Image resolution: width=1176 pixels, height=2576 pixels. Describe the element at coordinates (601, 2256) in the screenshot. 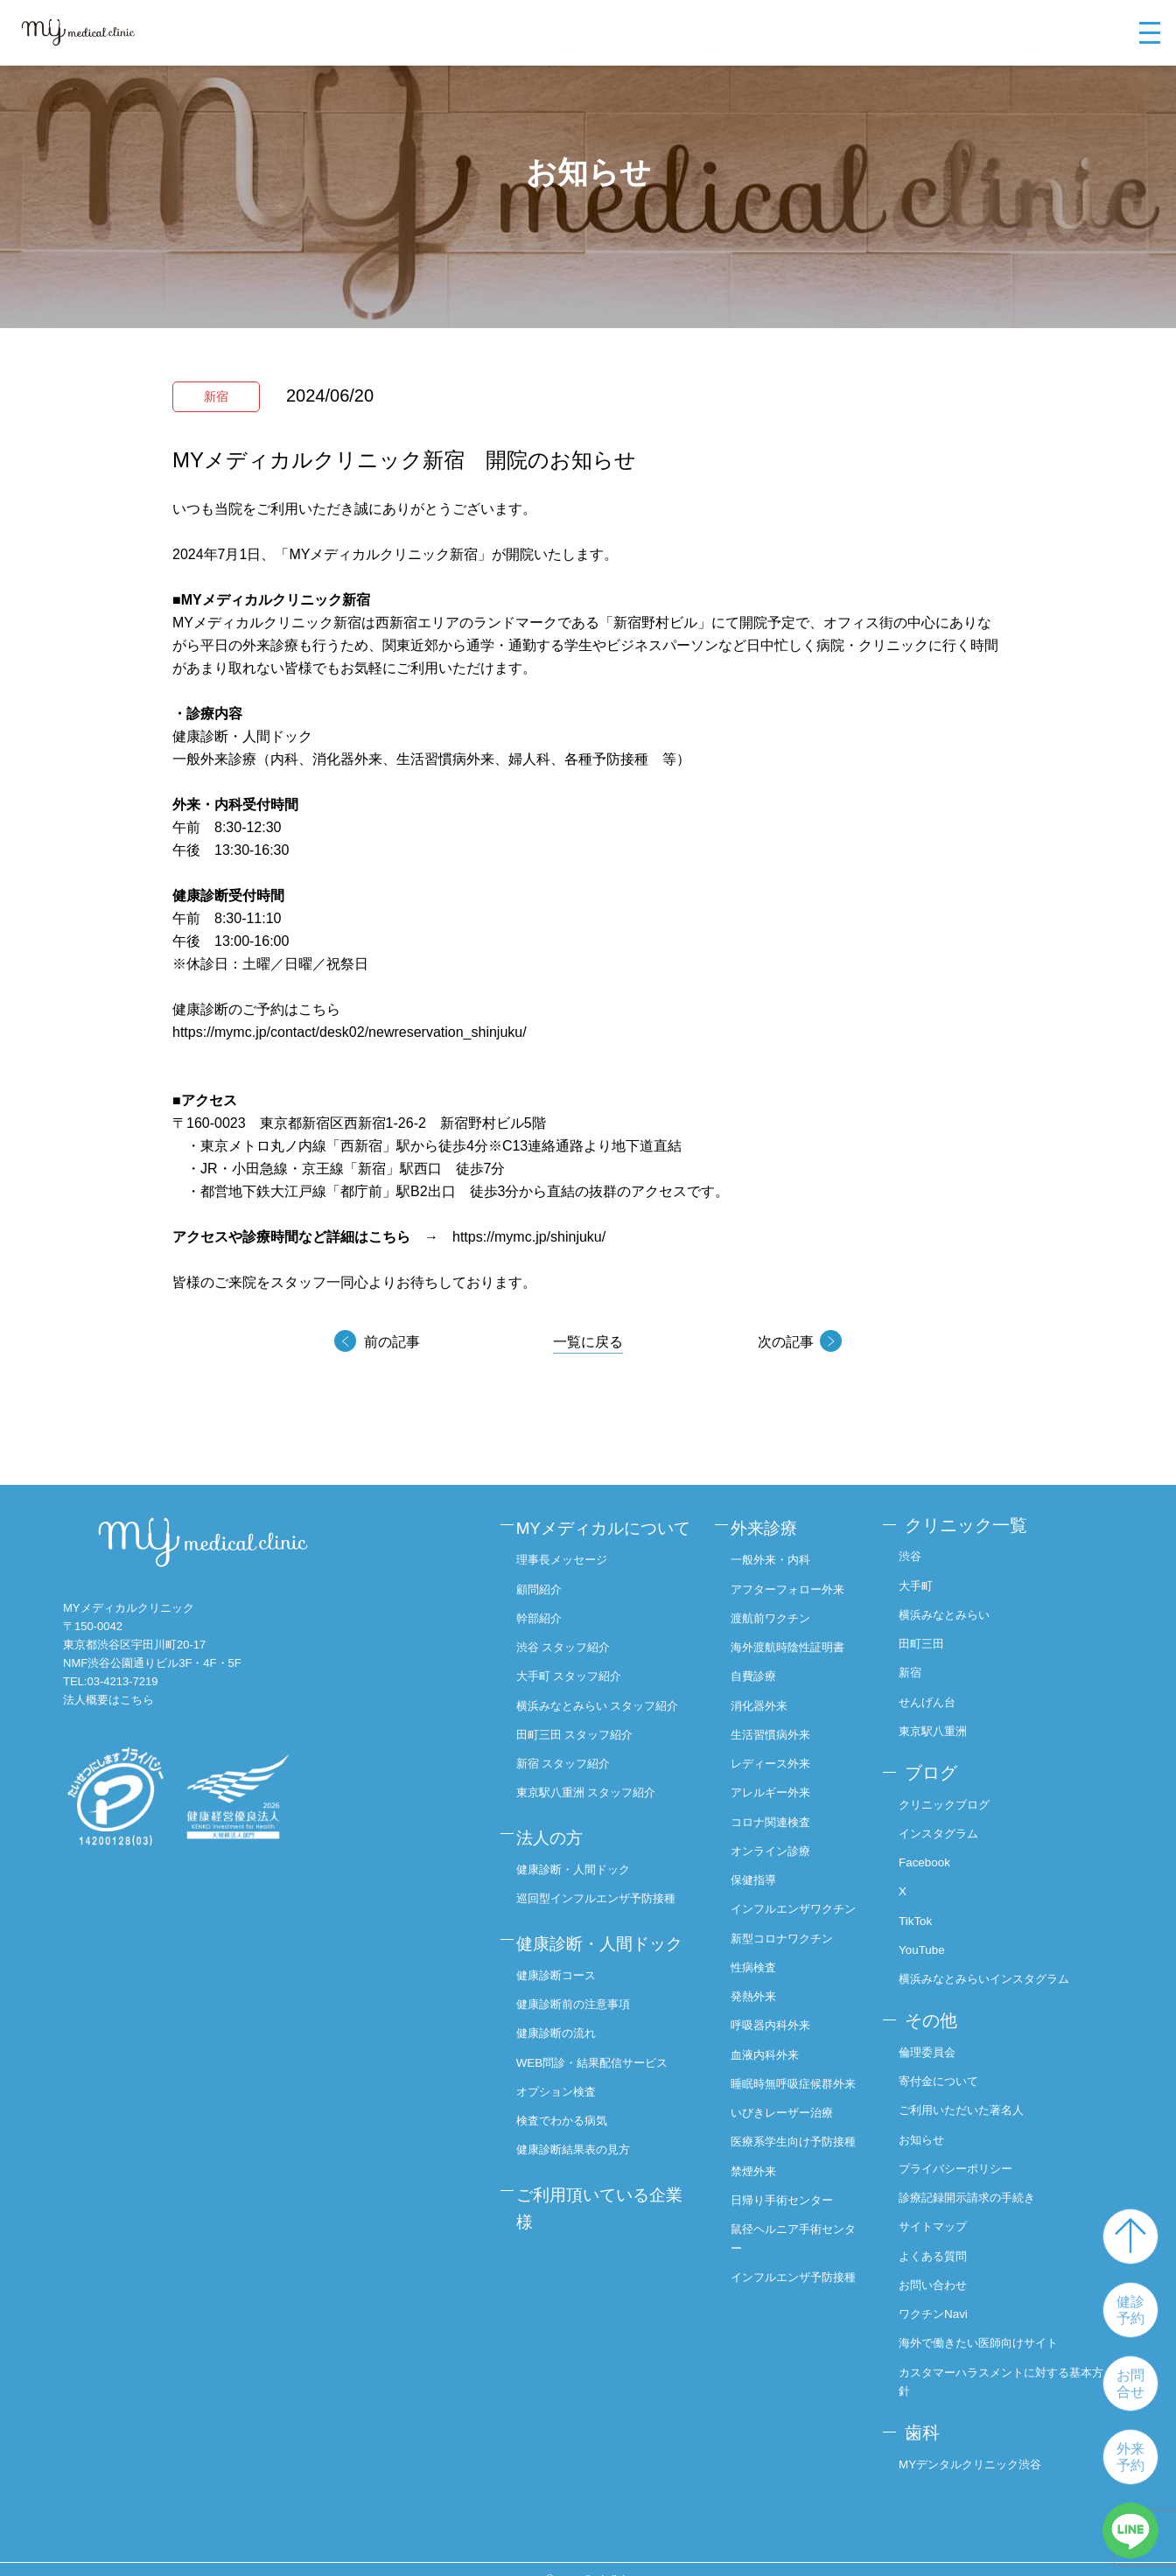

I see `ご利用頂いている企業様` at that location.